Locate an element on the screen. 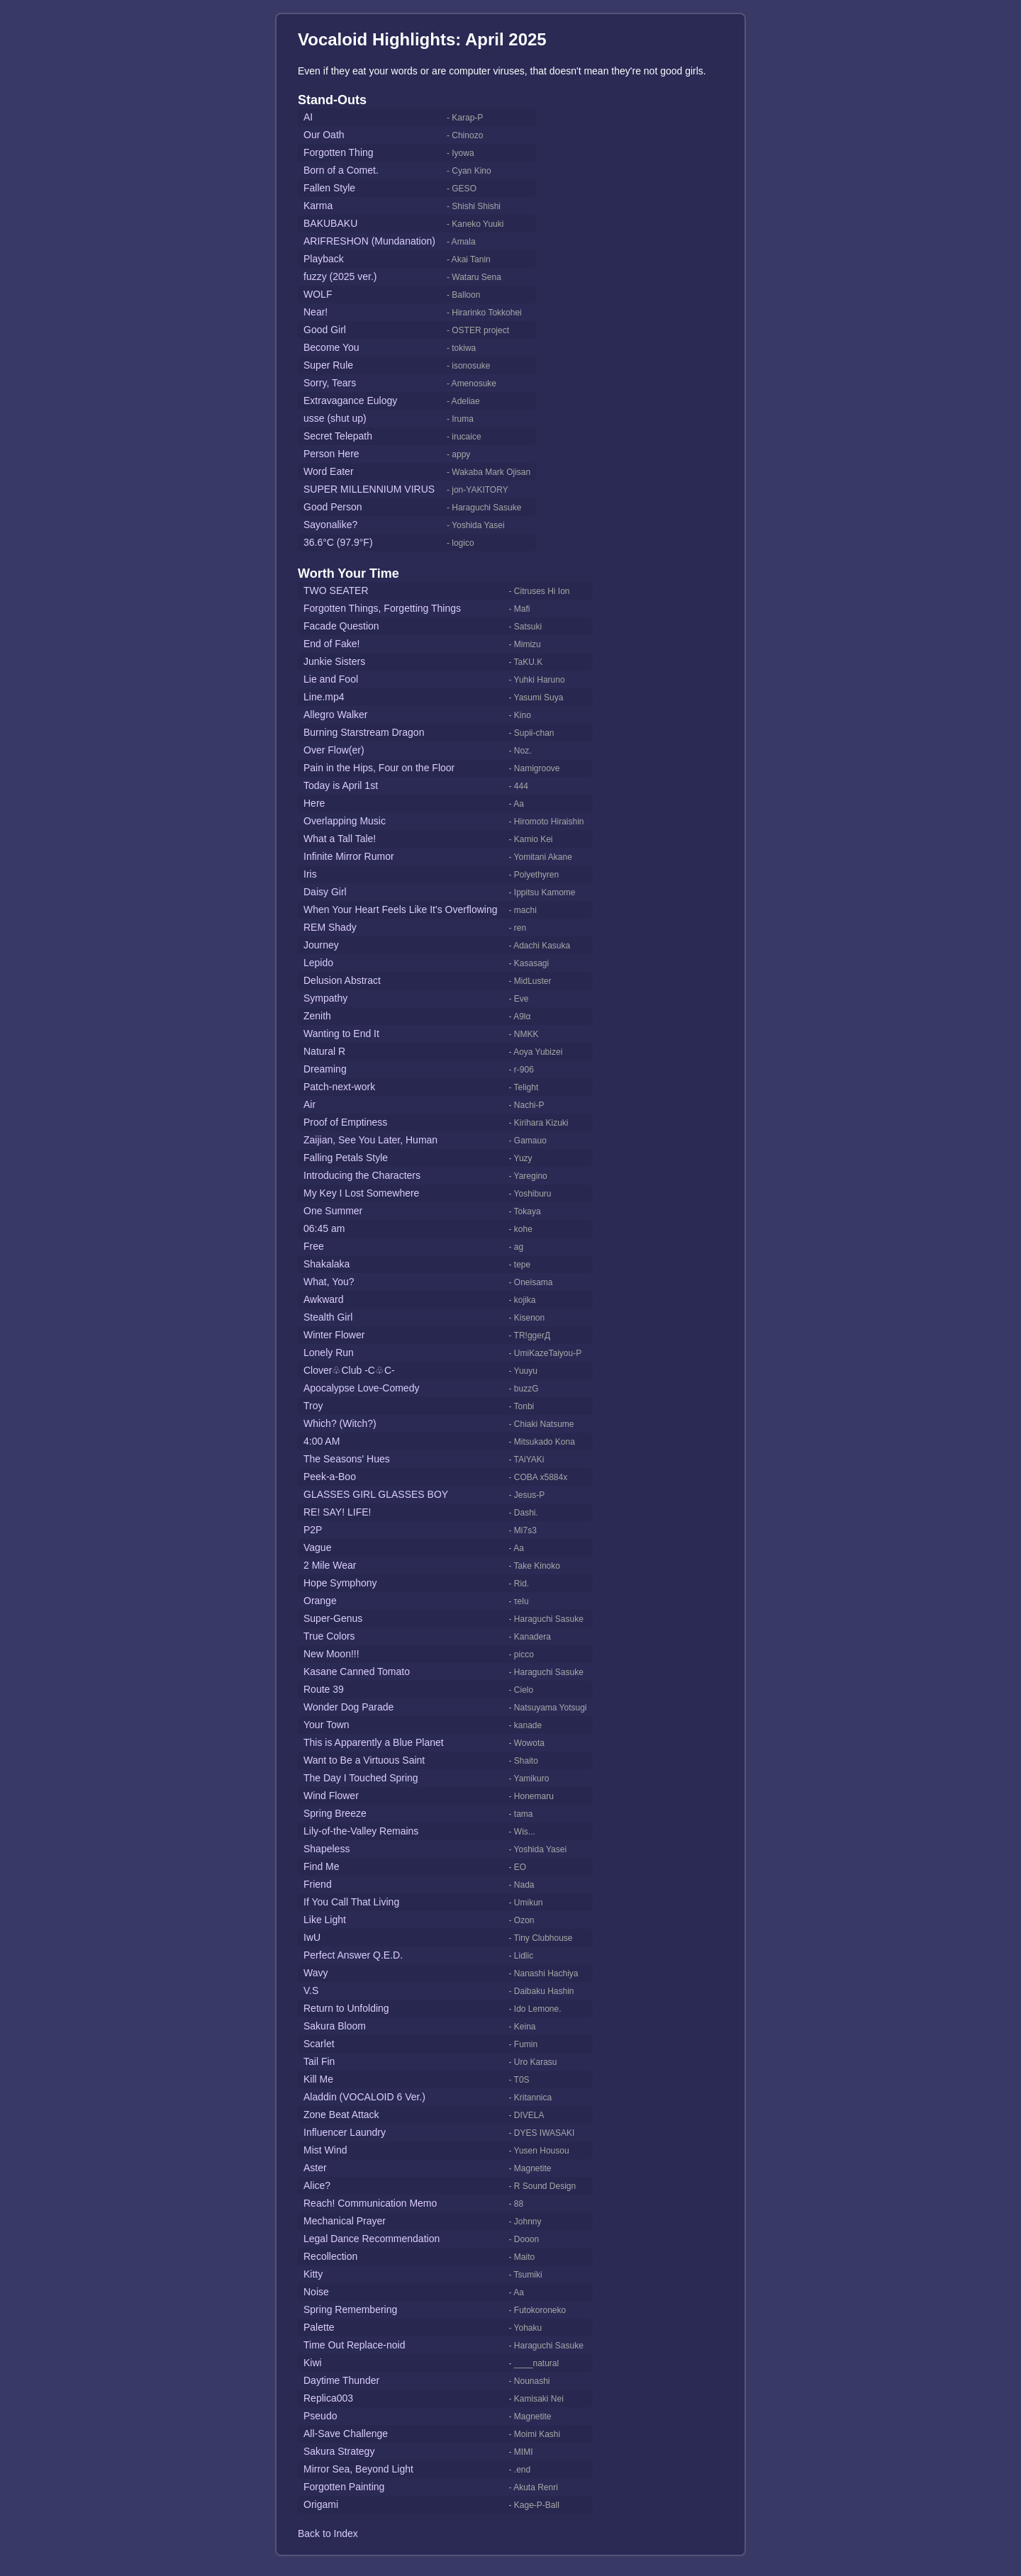  Good Girl is located at coordinates (324, 329).